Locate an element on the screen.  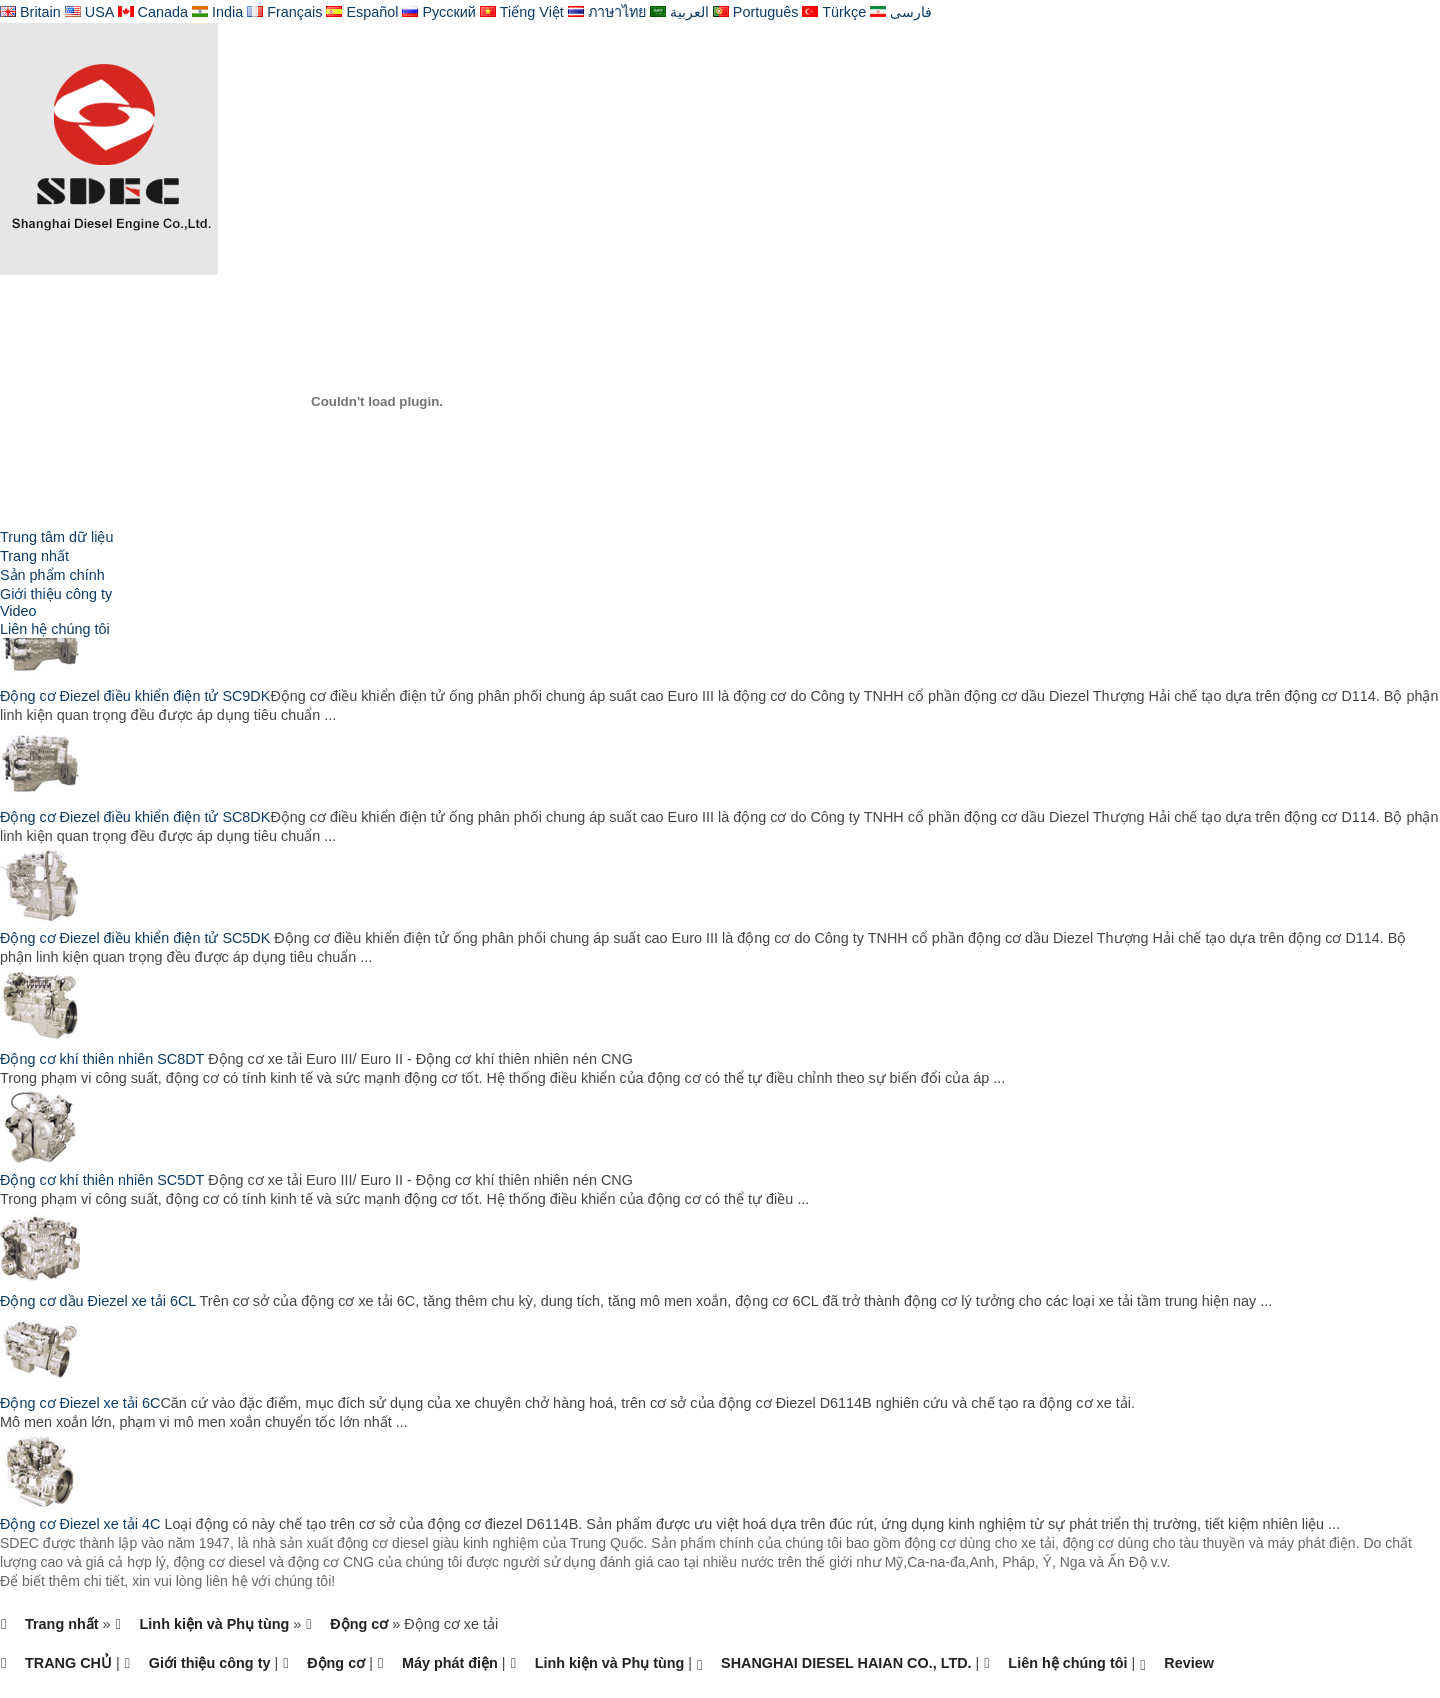
Động cơ dầu Điezel xe tải 6CL is located at coordinates (100, 1301).